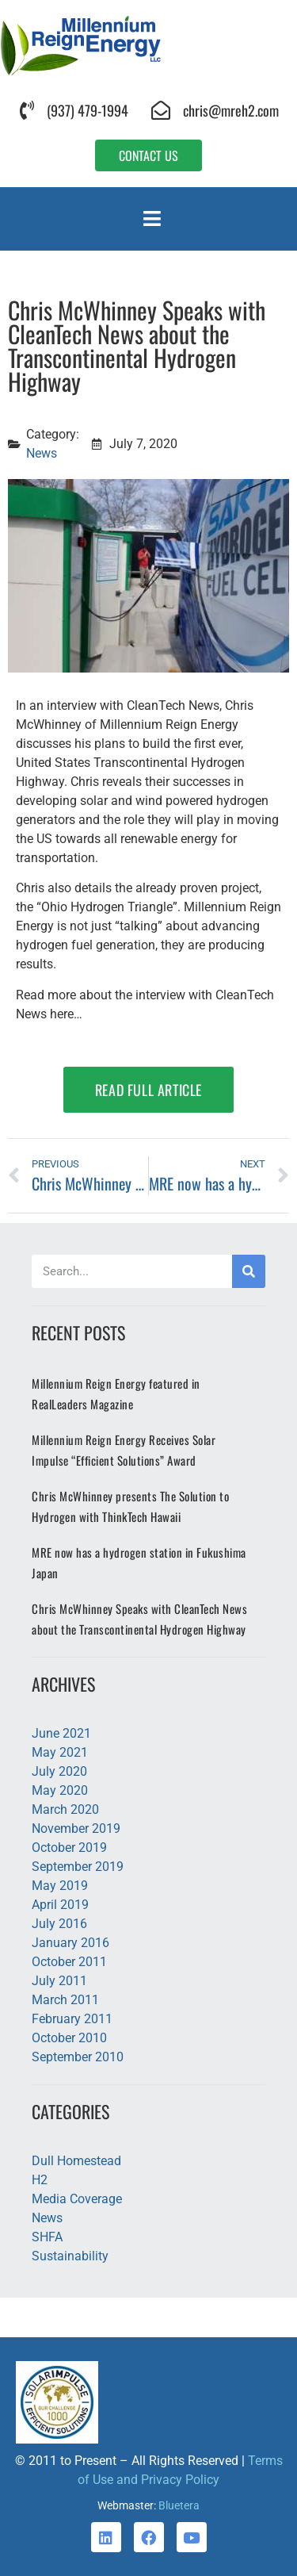 The width and height of the screenshot is (297, 2576). Describe the element at coordinates (69, 1961) in the screenshot. I see `October 2011` at that location.